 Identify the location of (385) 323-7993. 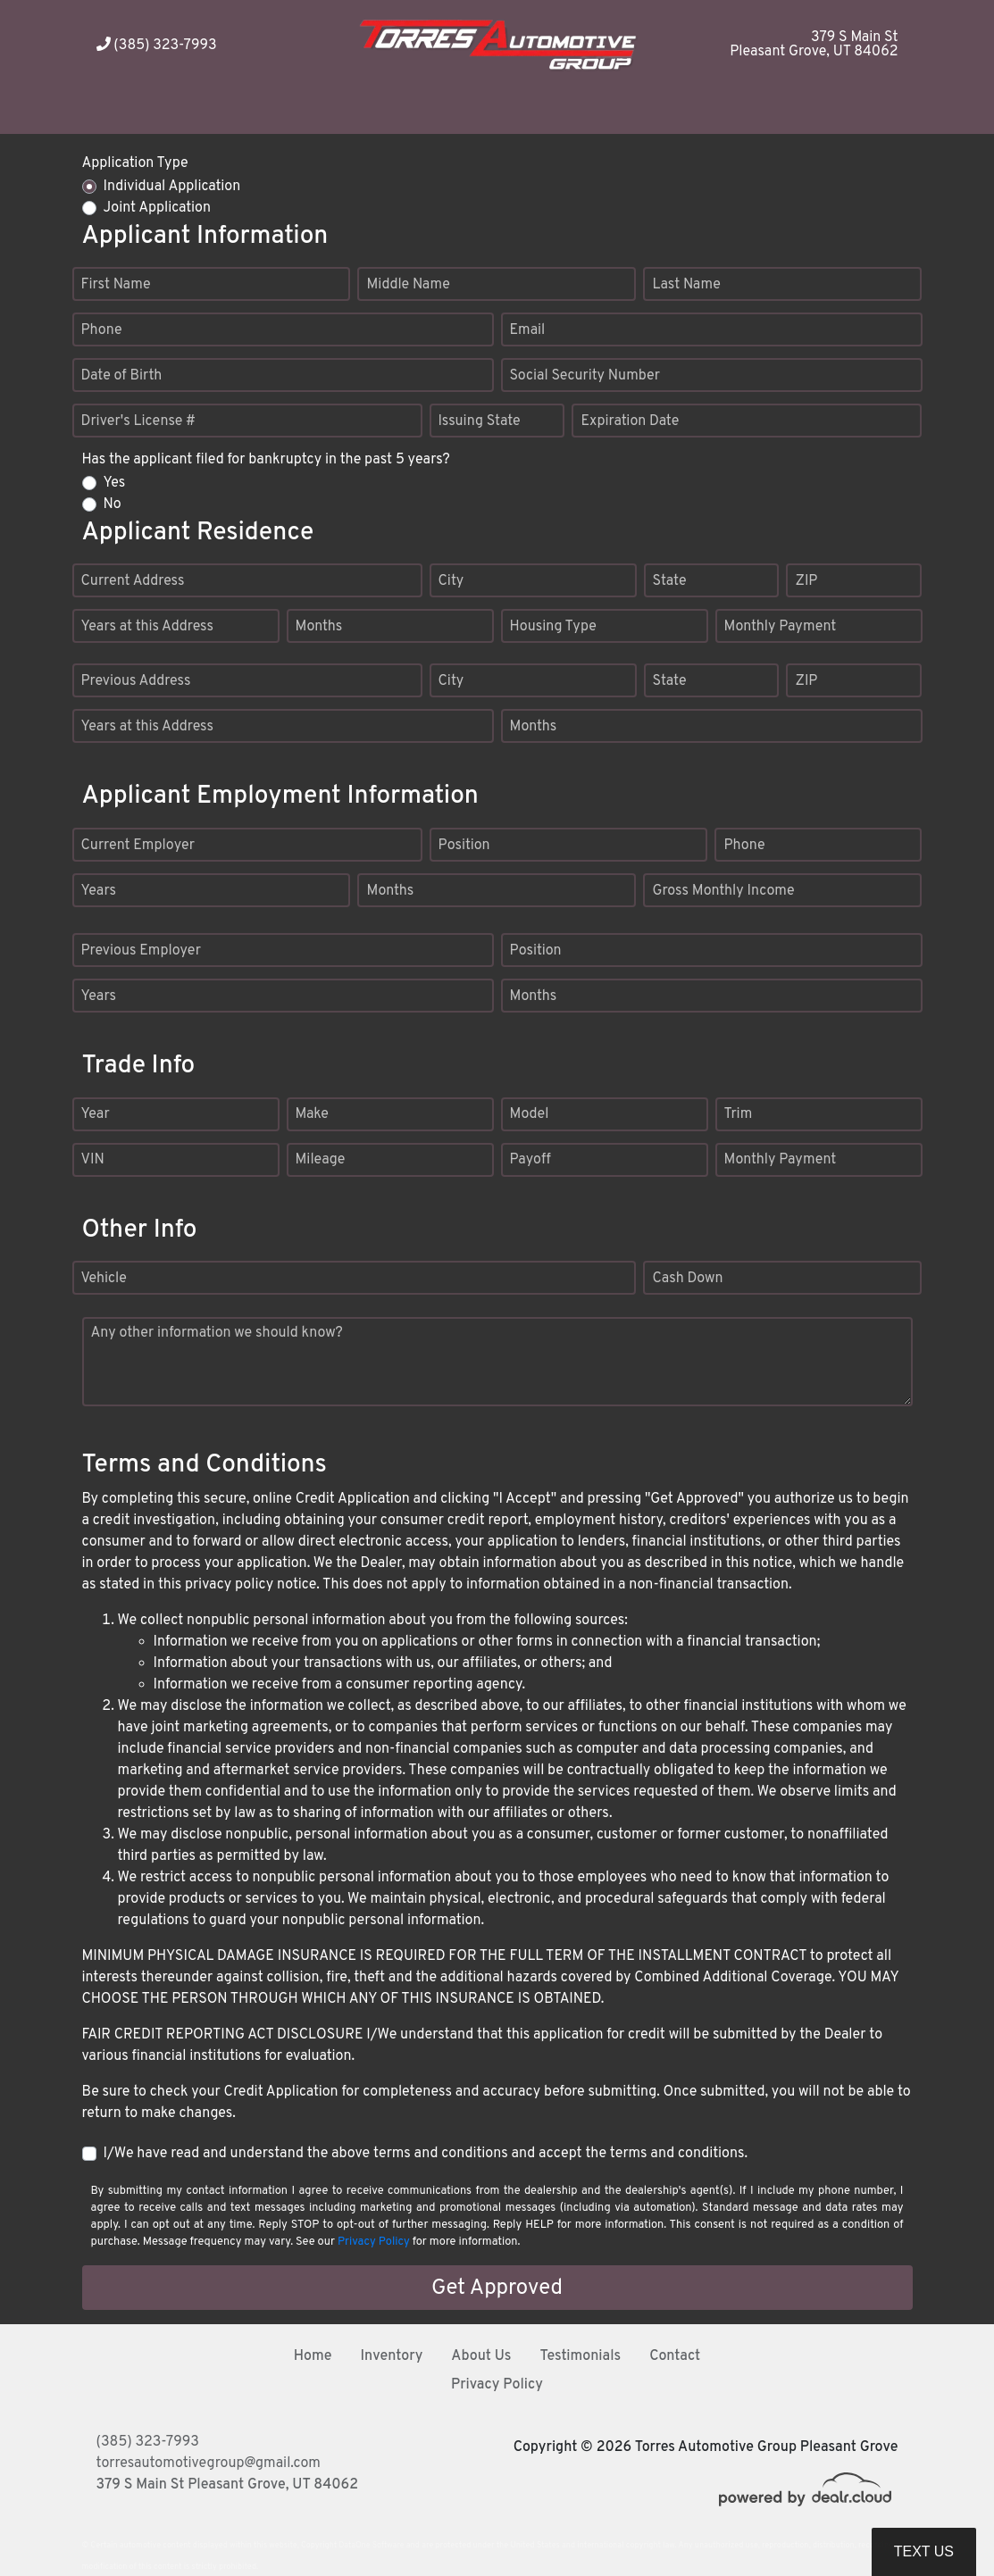
(156, 45).